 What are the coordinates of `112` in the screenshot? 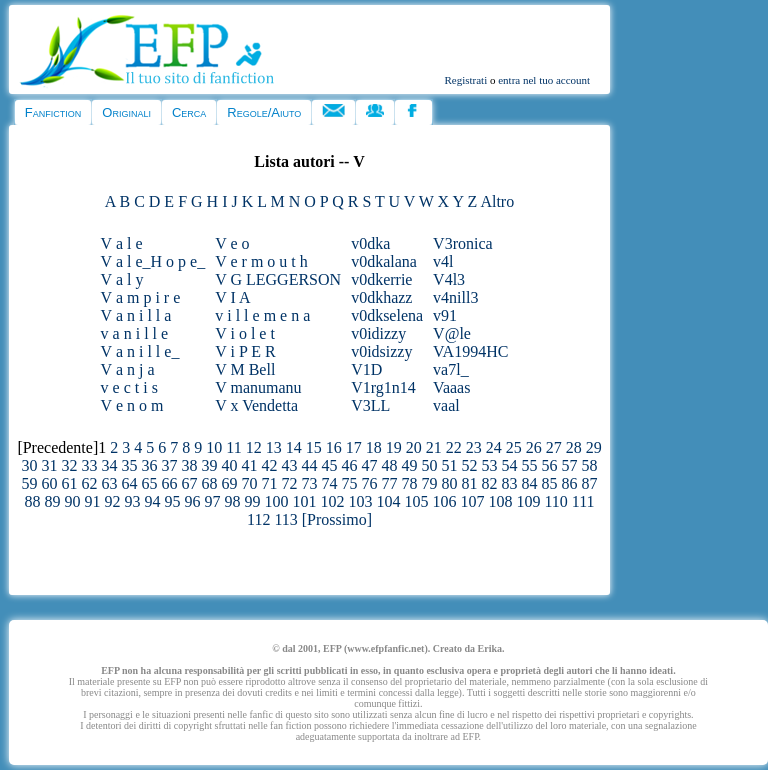 It's located at (258, 519).